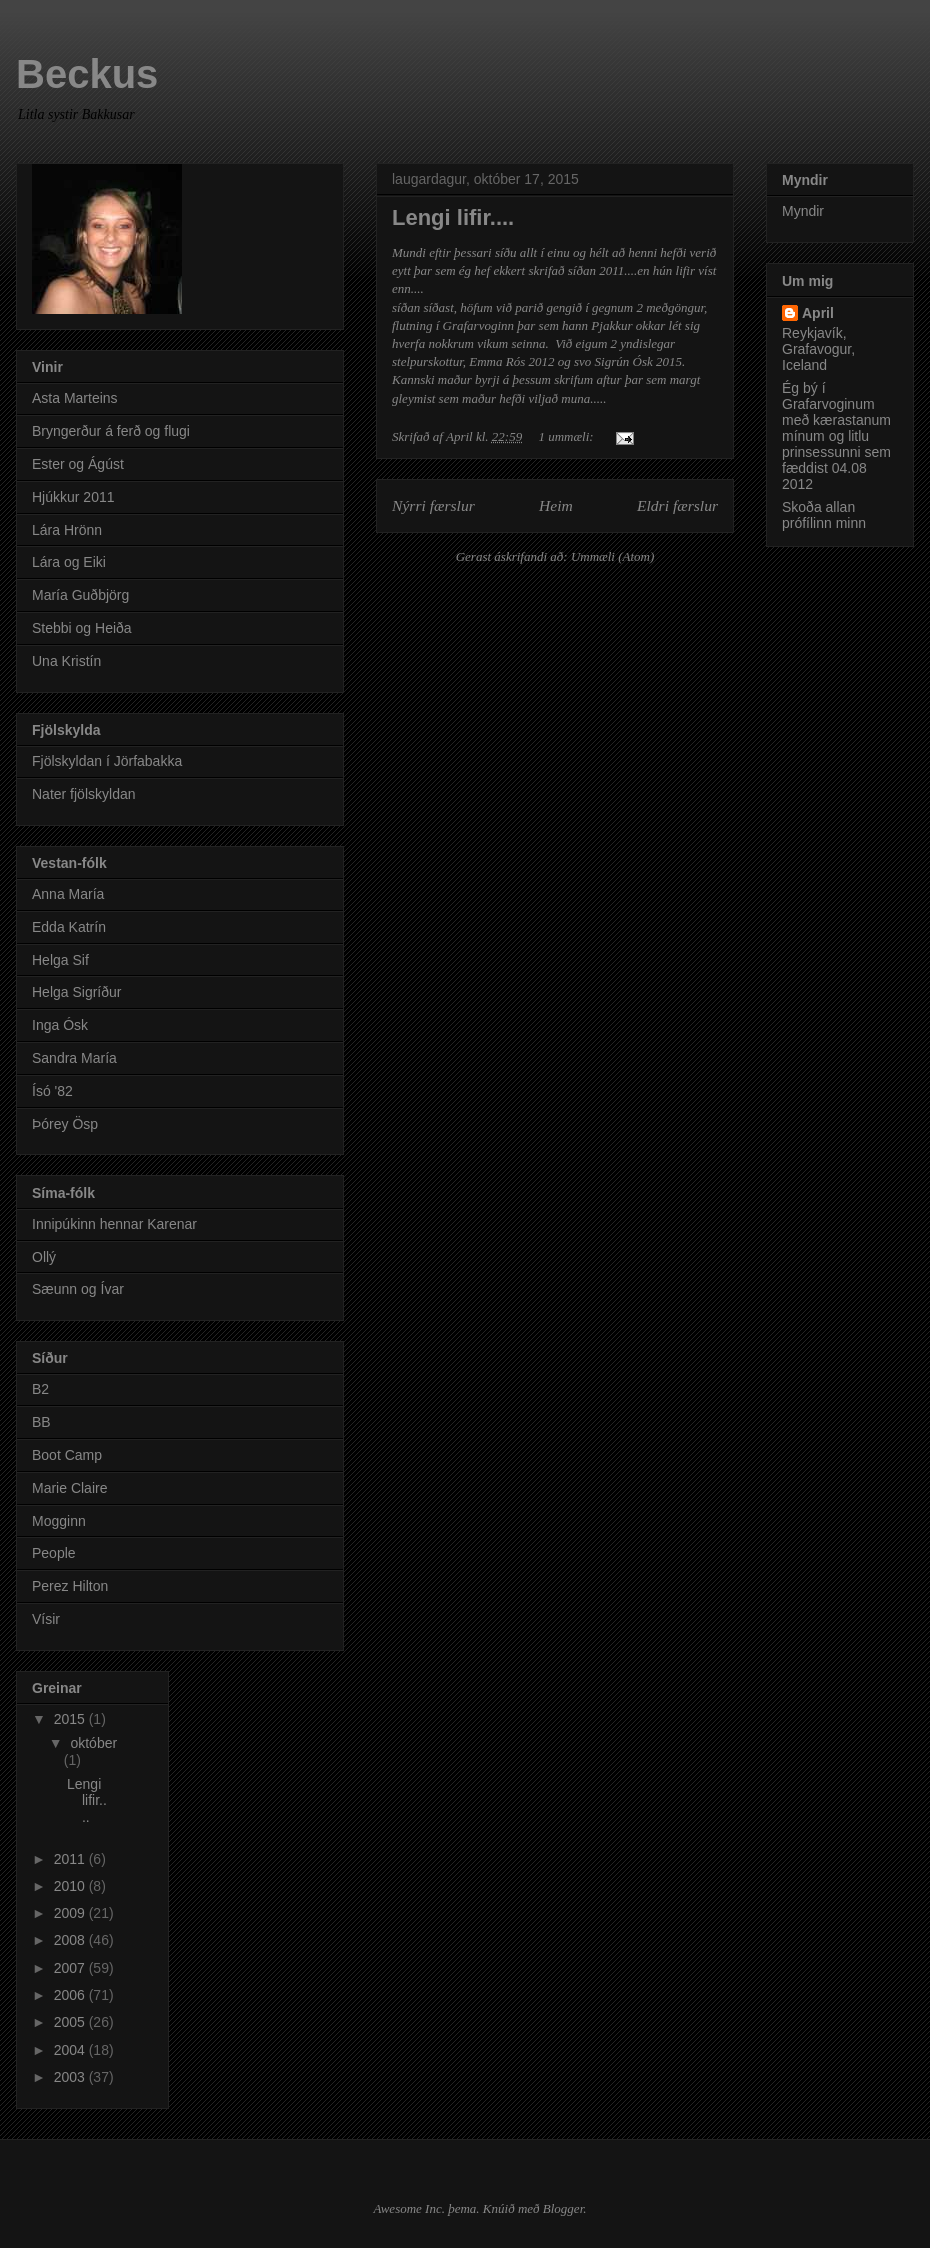 This screenshot has height=2248, width=930. I want to click on Lára og Eiki, so click(69, 562).